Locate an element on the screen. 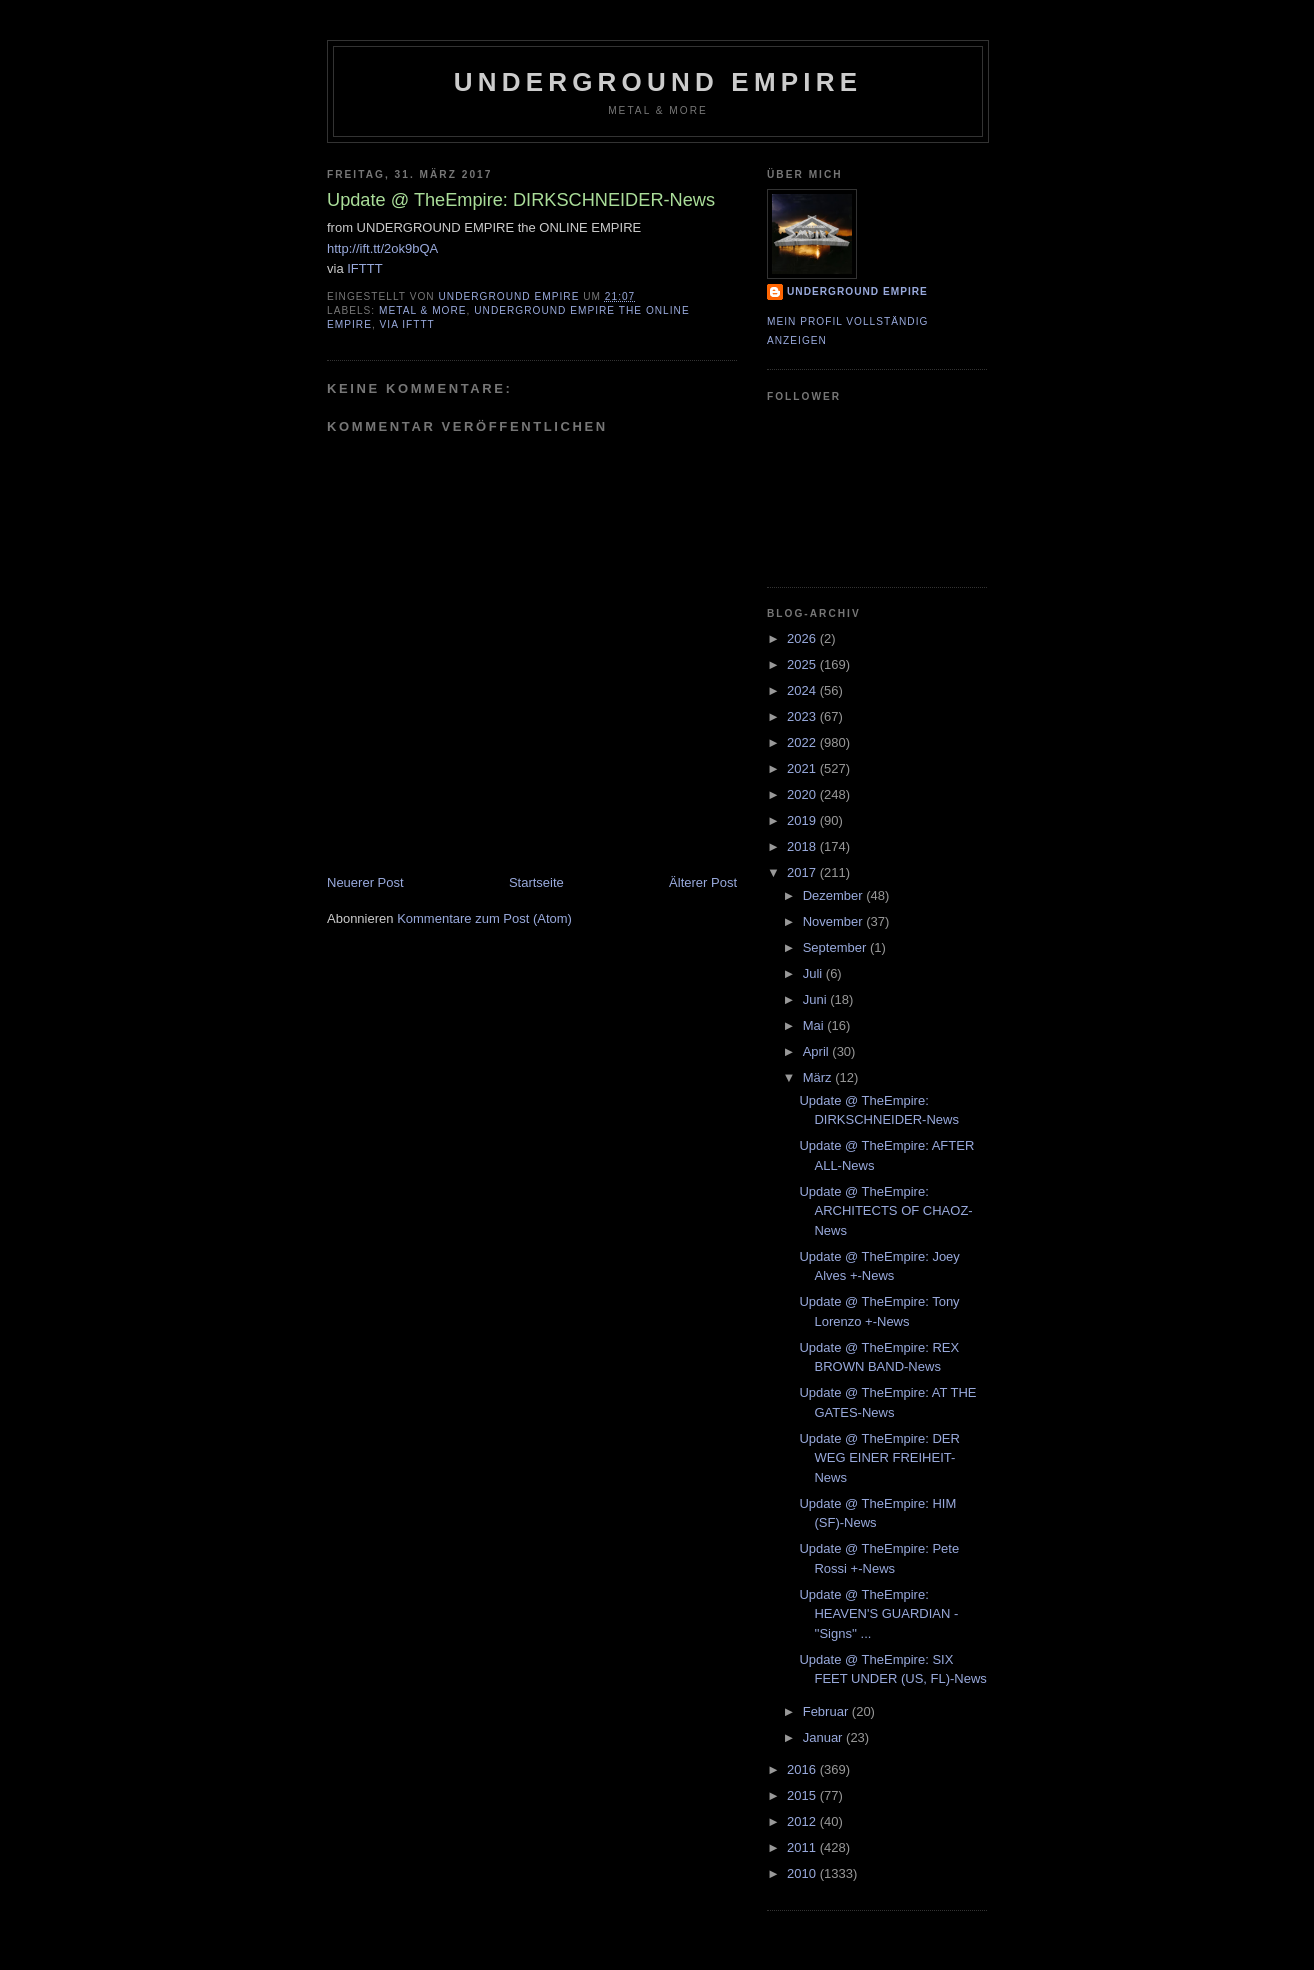 The image size is (1314, 1970). Kommentare zum Post (Atom) is located at coordinates (484, 918).